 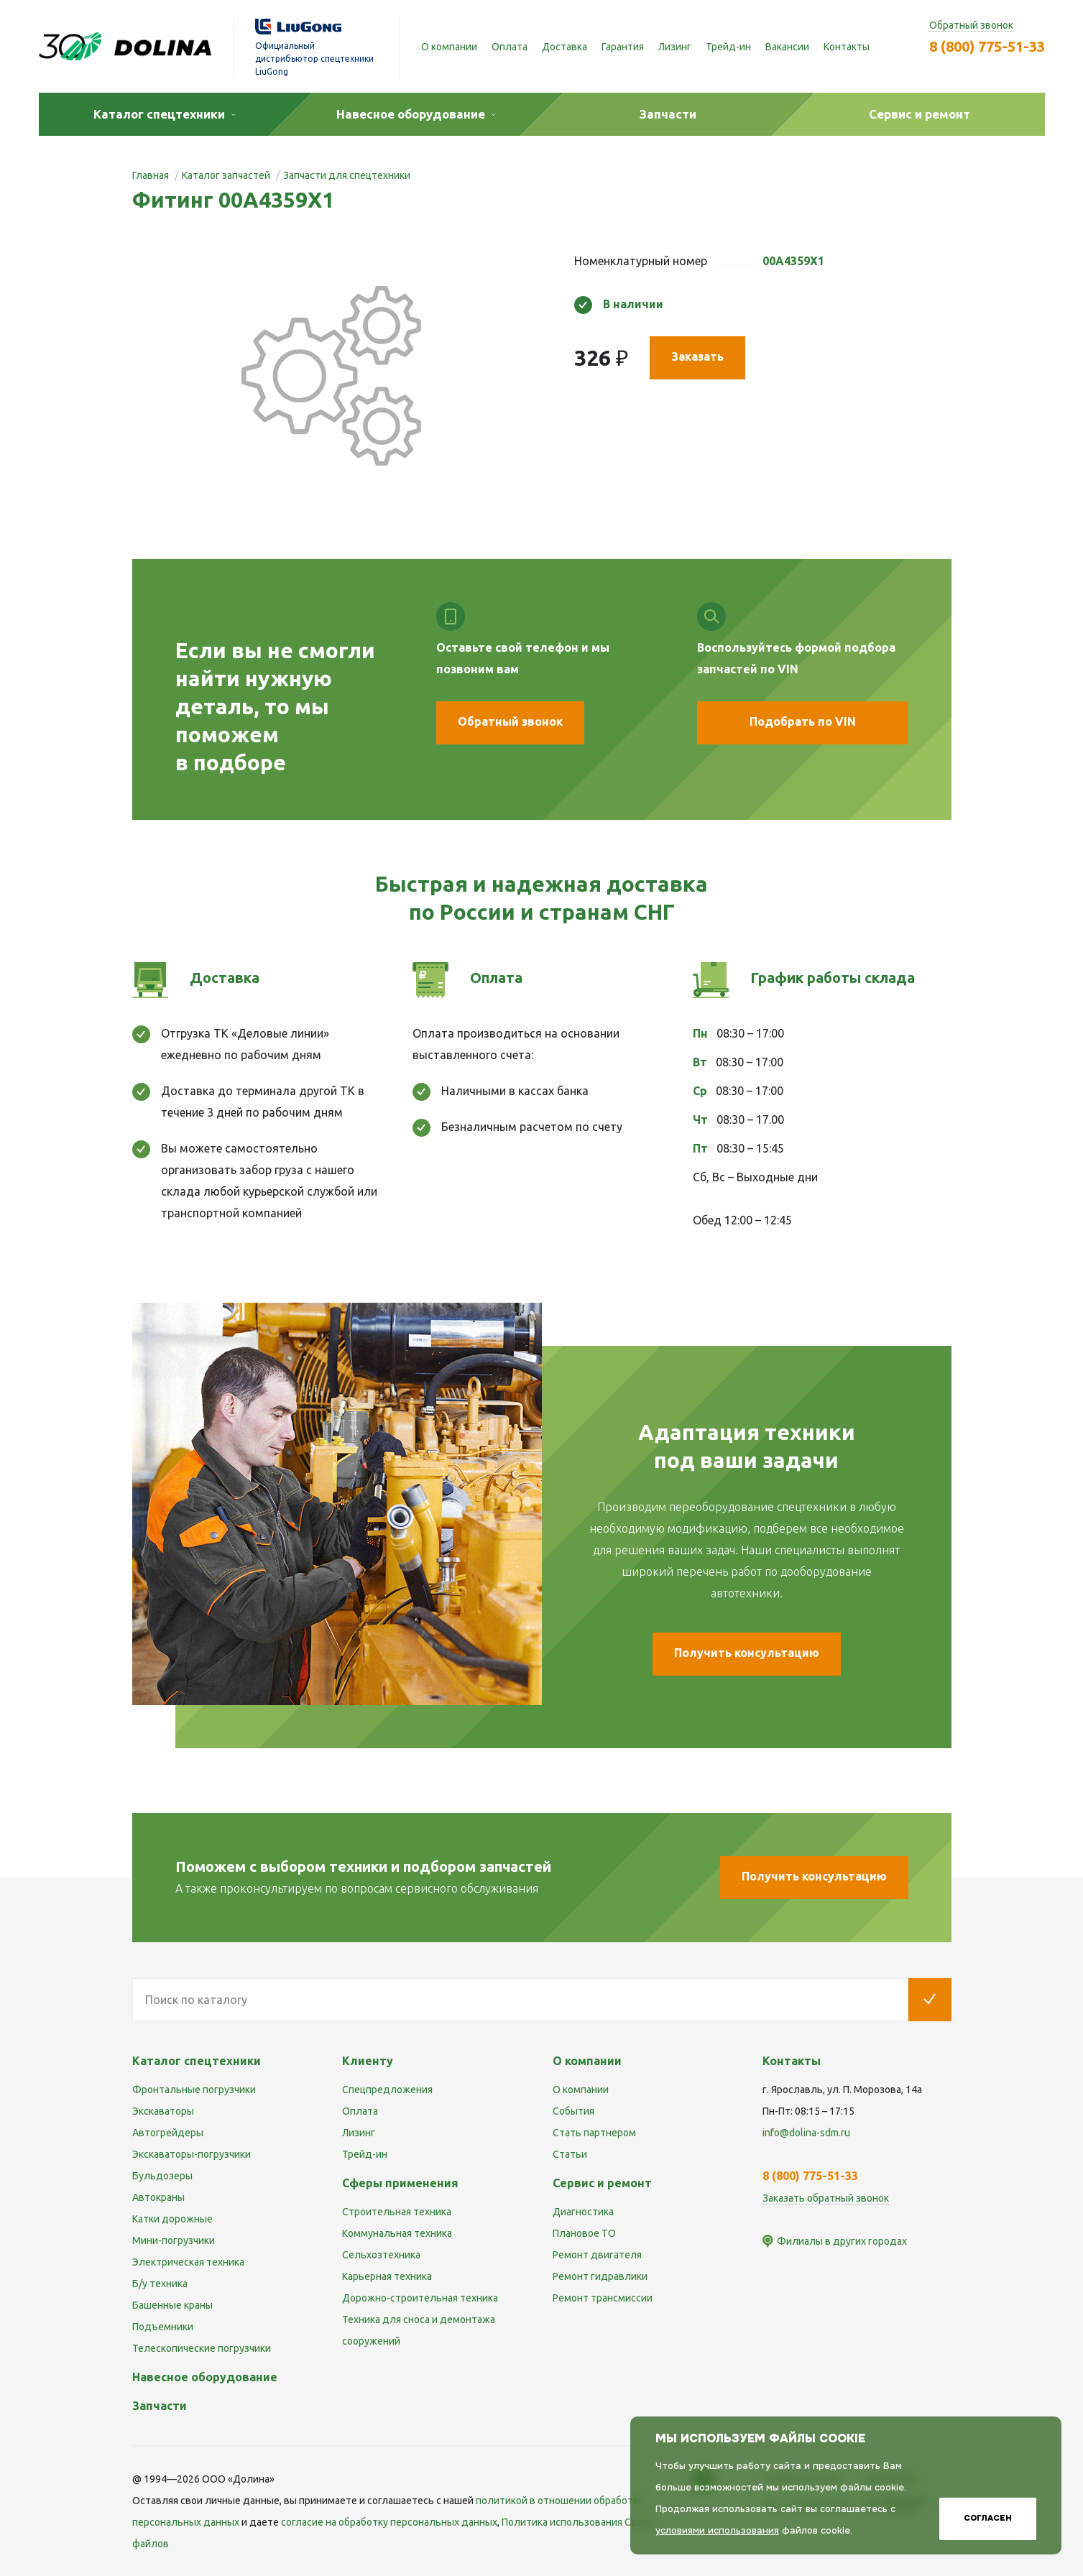 What do you see at coordinates (987, 46) in the screenshot?
I see `8 (800) 775-51-33` at bounding box center [987, 46].